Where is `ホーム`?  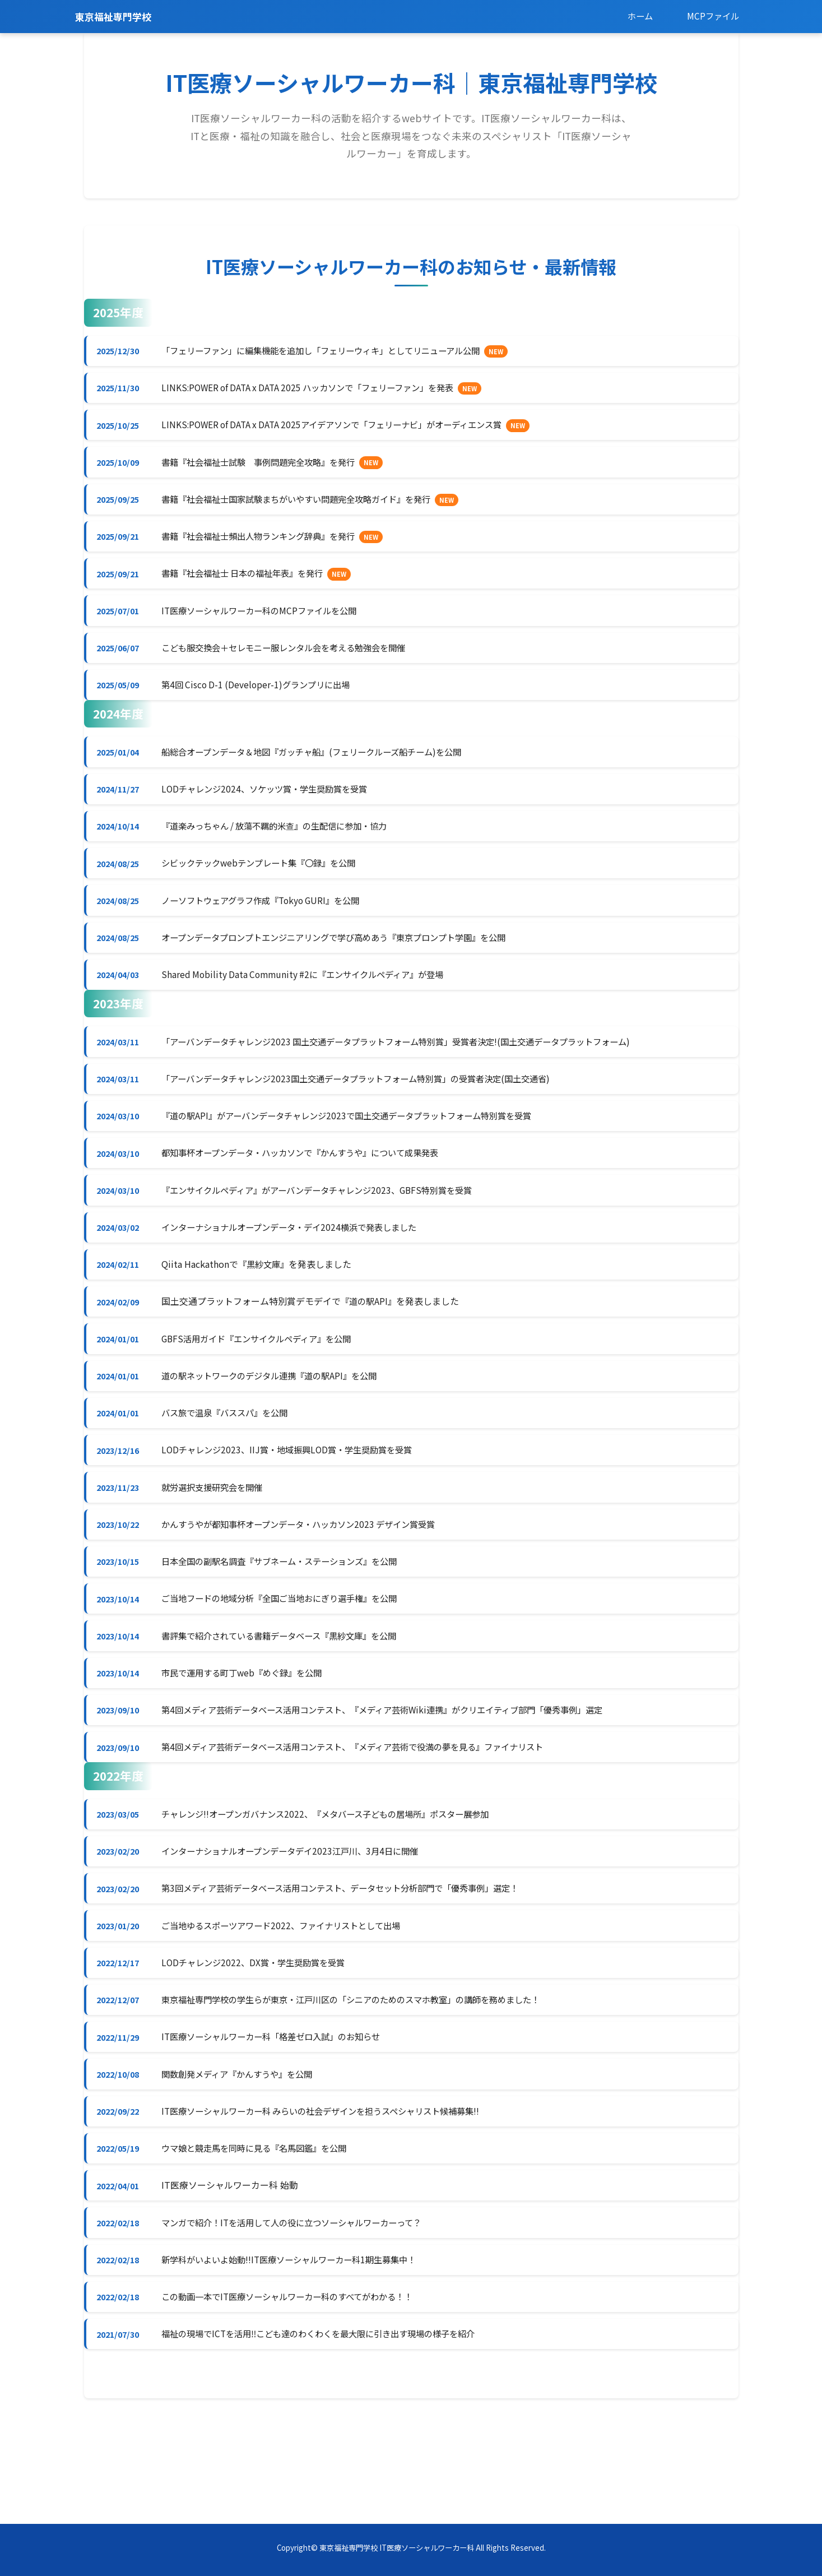
ホーム is located at coordinates (634, 16).